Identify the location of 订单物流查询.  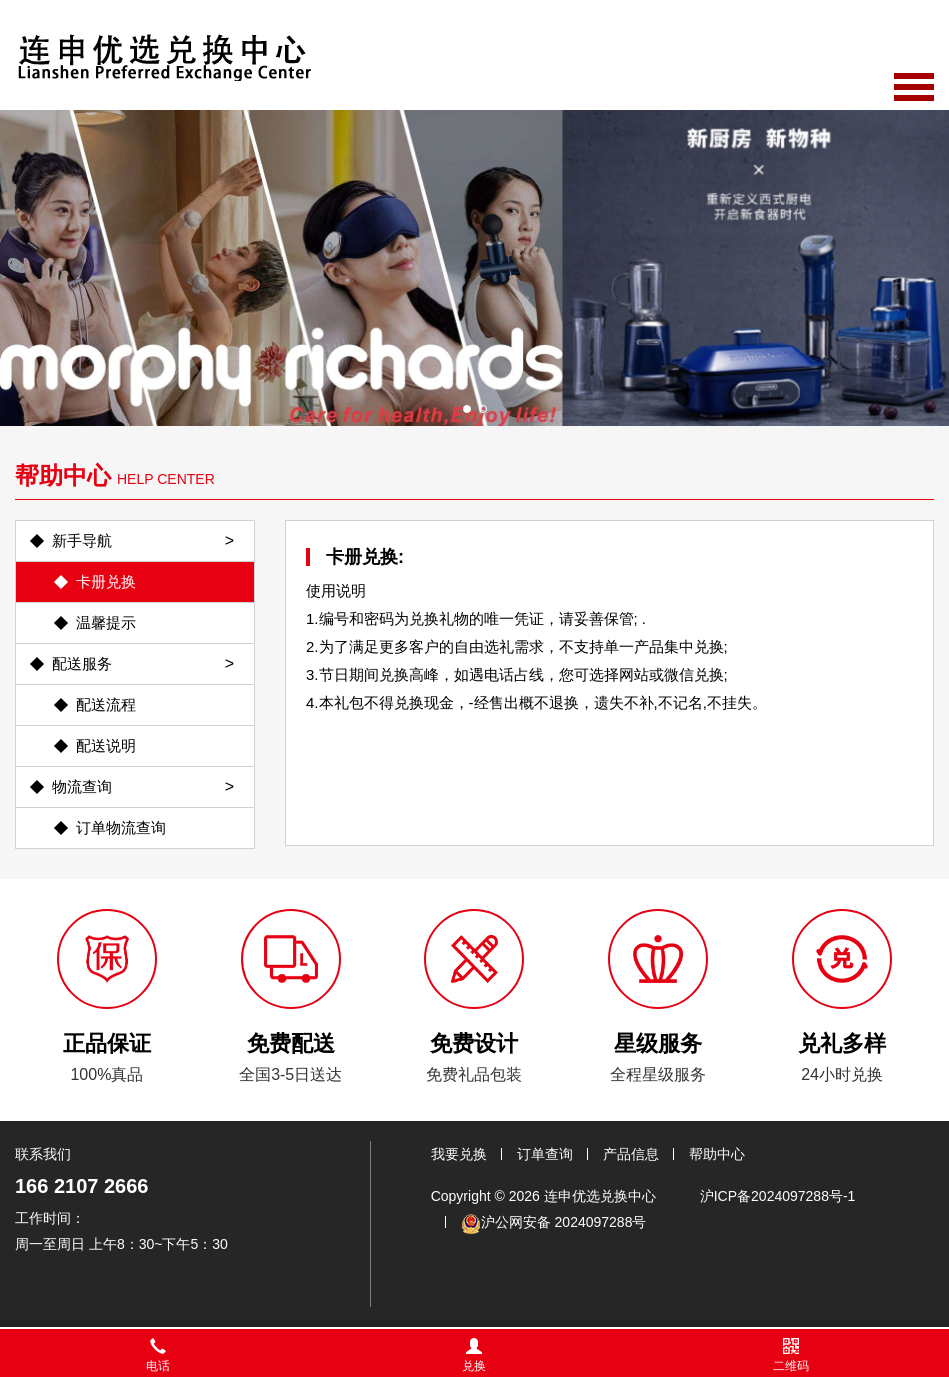
(121, 827).